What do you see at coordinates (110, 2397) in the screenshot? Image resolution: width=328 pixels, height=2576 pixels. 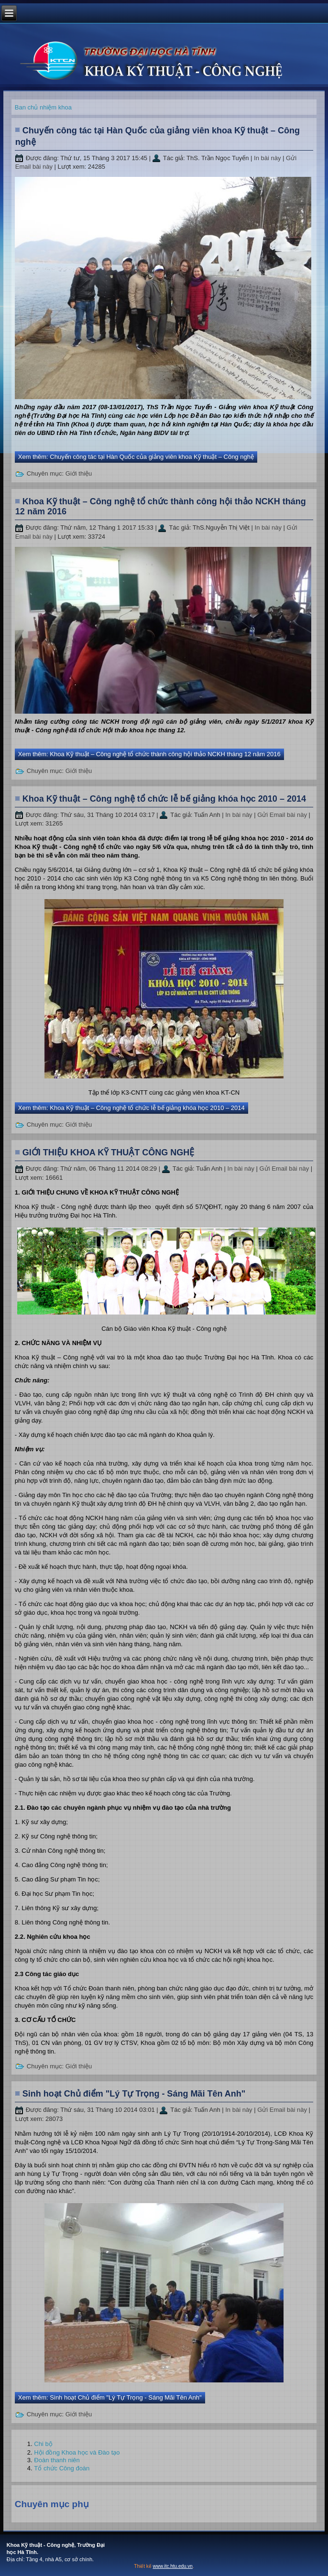 I see `Xem thêm: Sinh hoạt Chủ điểm "Lý Tự Trọng - Sáng Mãi Tên Anh"` at bounding box center [110, 2397].